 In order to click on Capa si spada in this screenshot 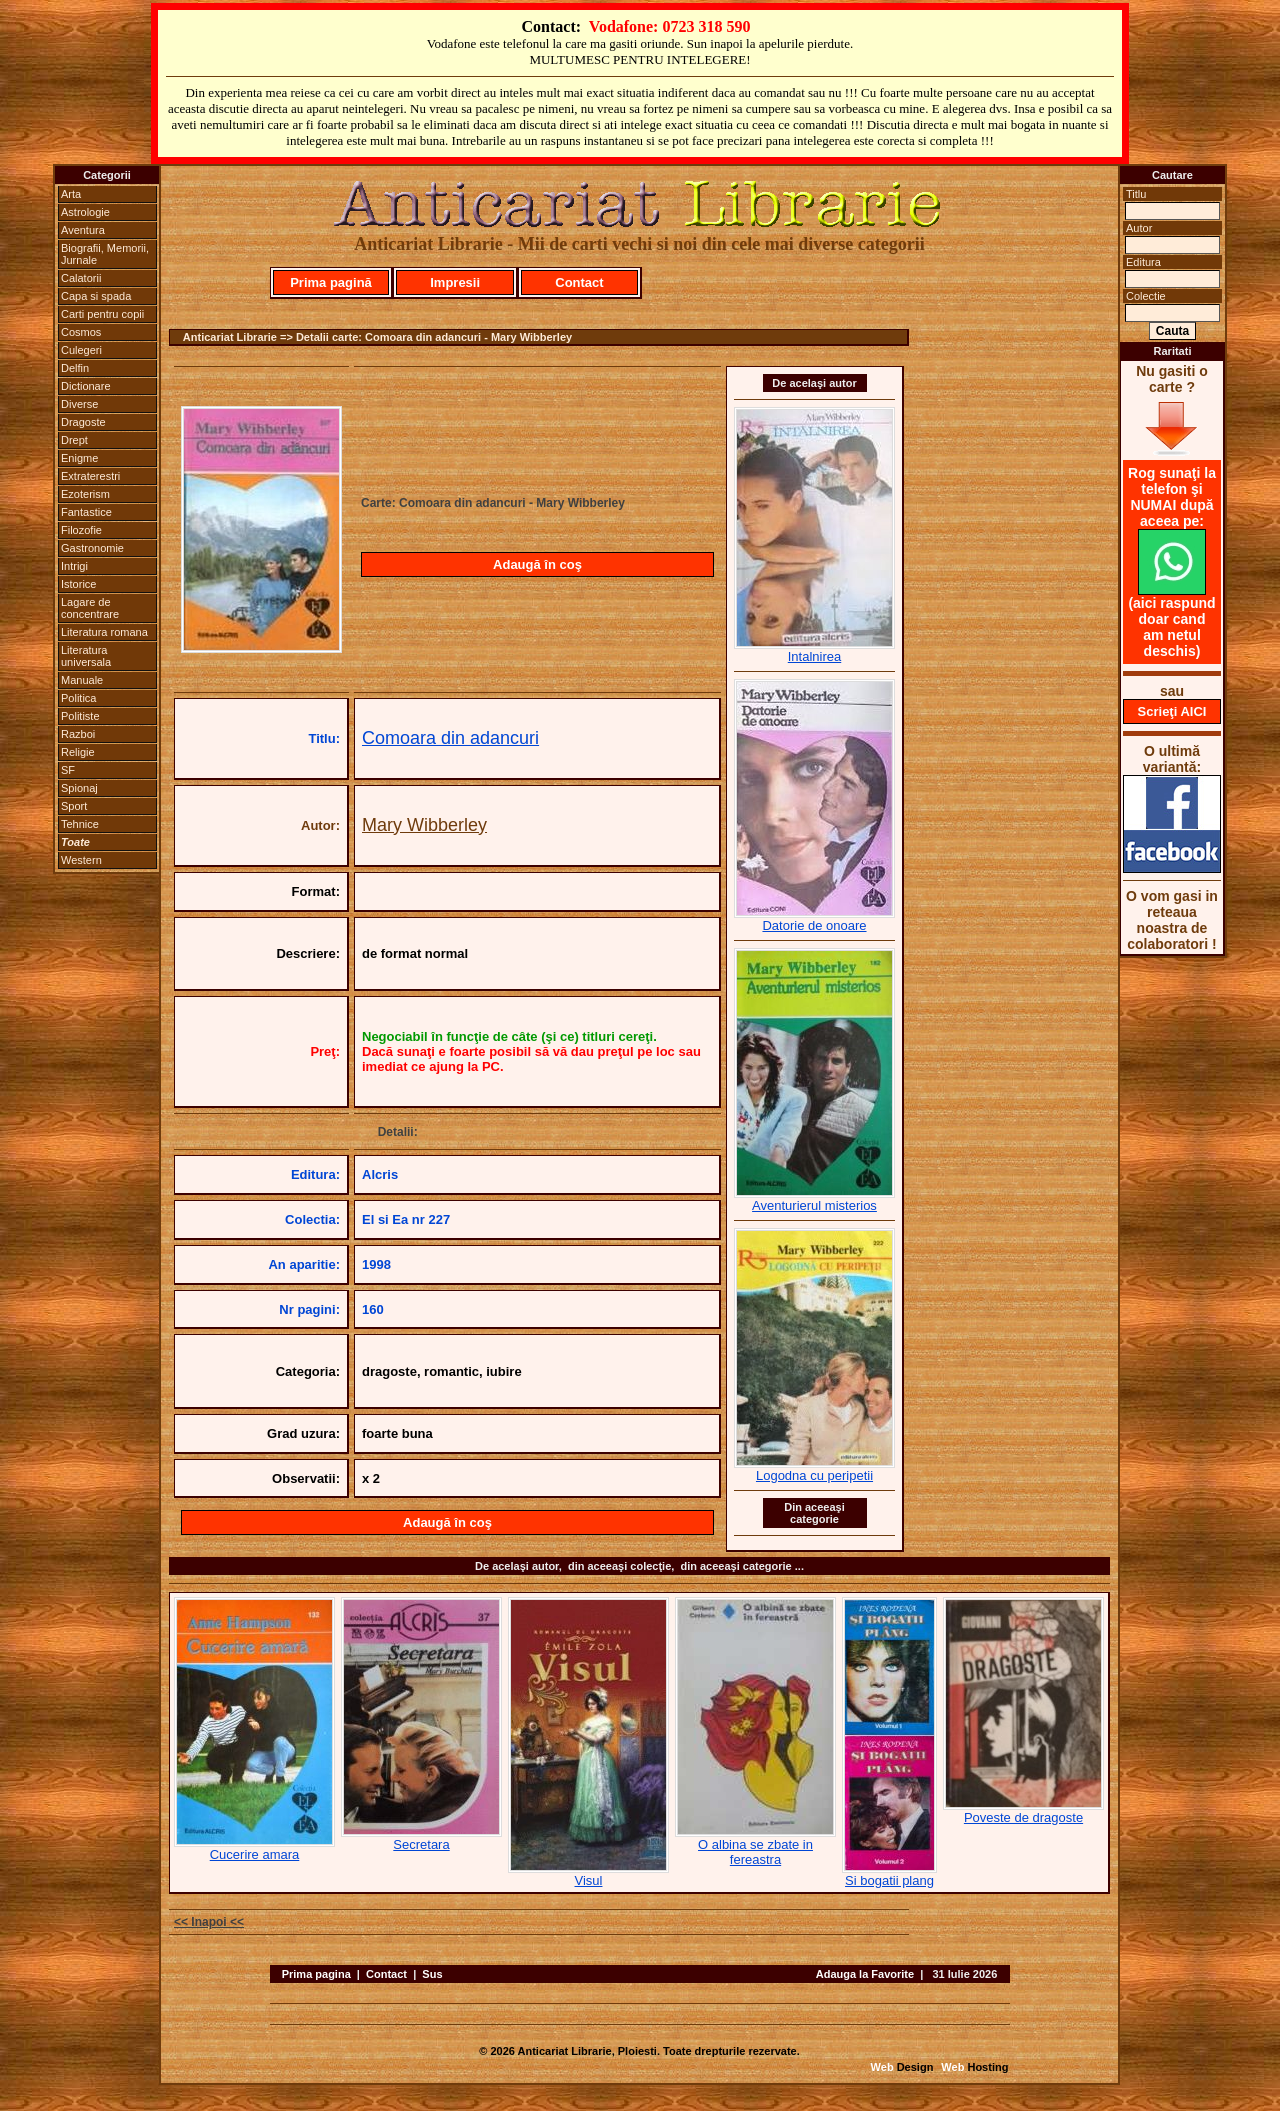, I will do `click(96, 296)`.